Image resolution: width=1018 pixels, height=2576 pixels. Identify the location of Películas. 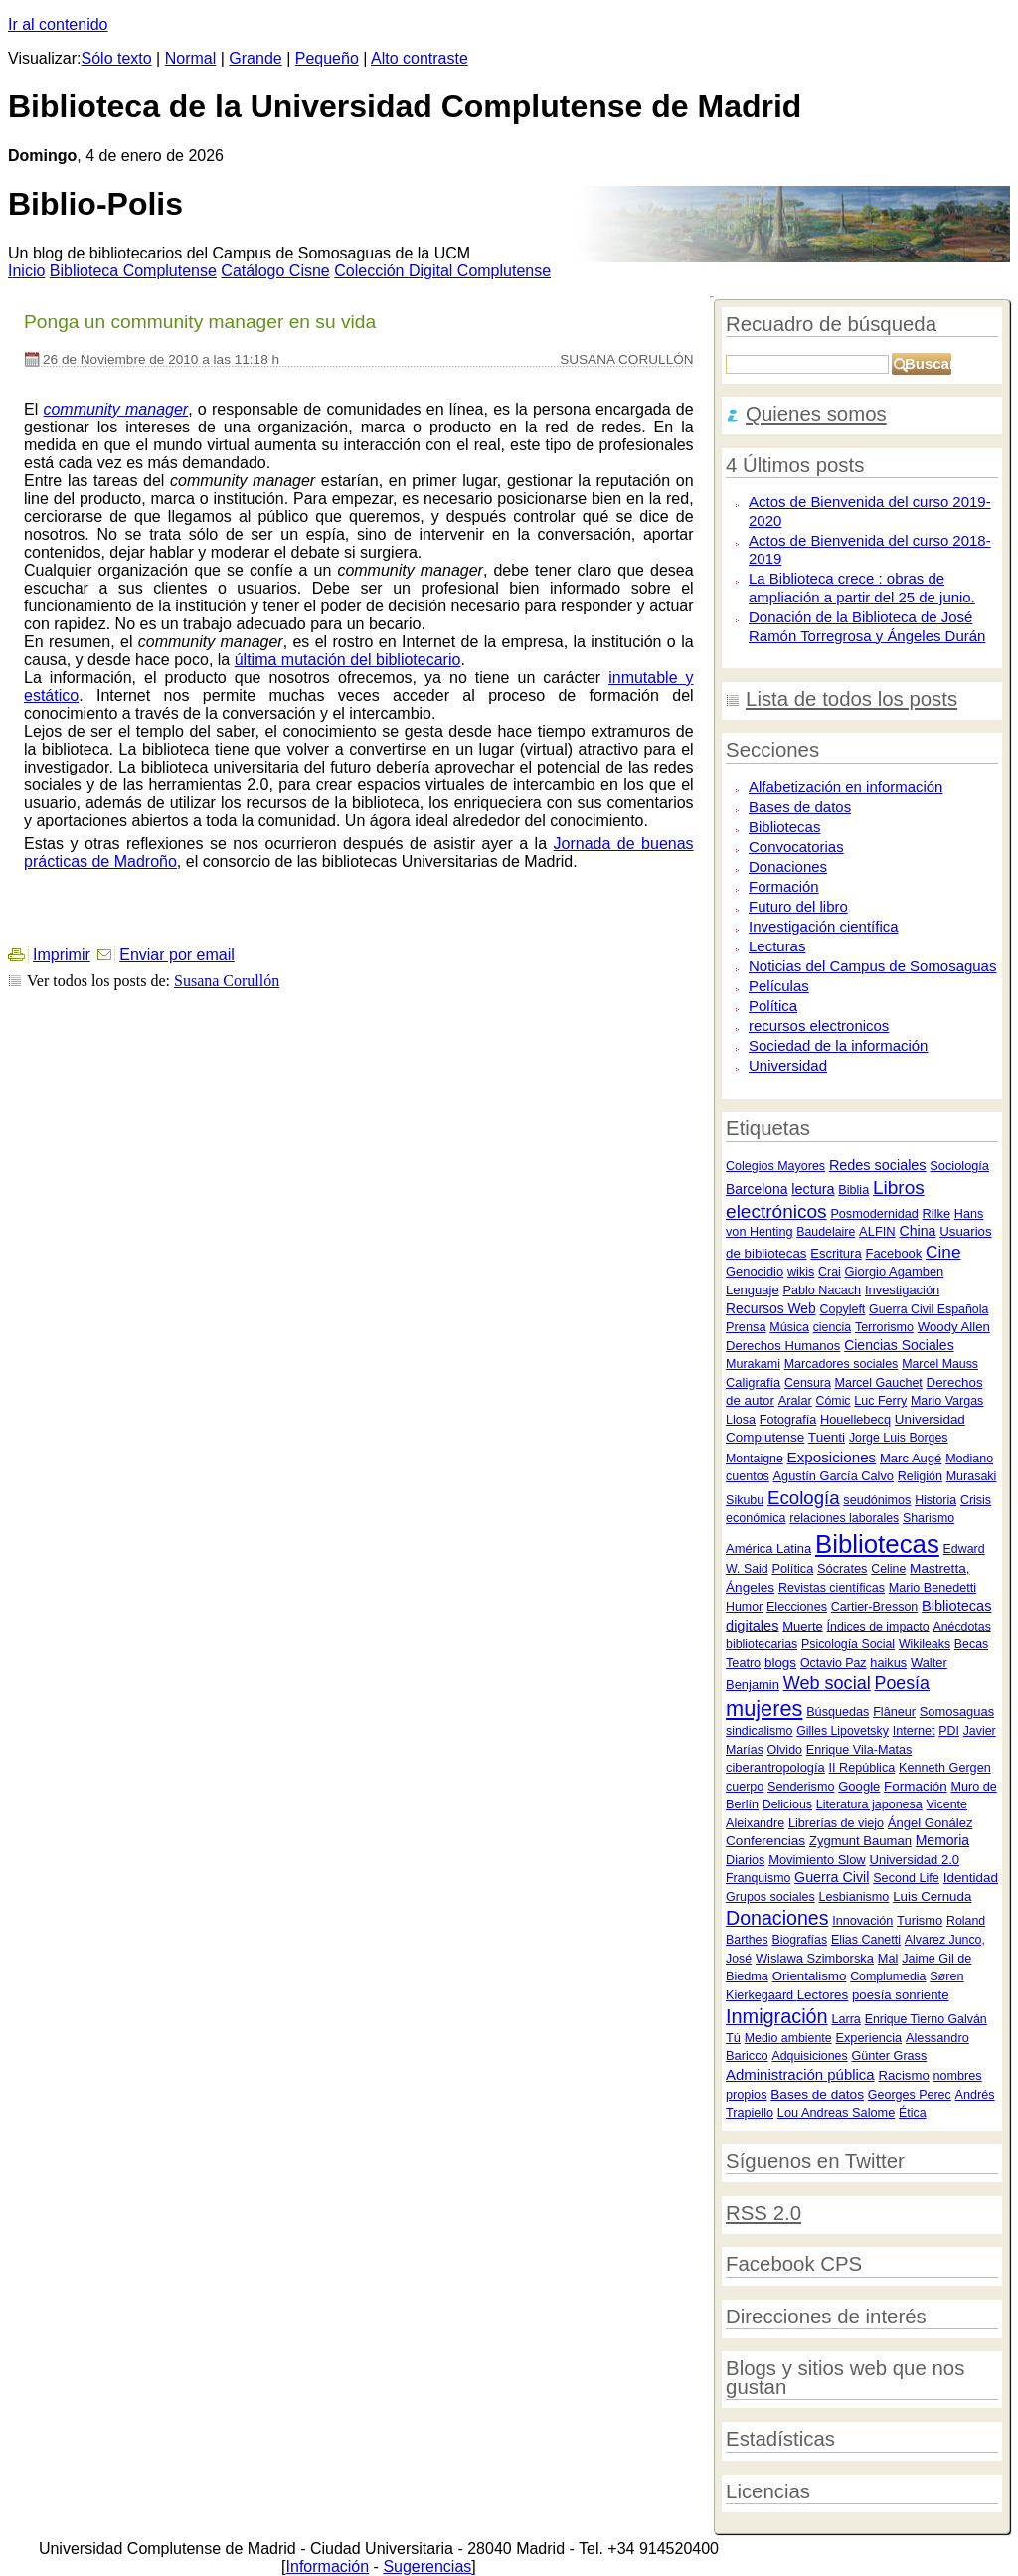
(779, 985).